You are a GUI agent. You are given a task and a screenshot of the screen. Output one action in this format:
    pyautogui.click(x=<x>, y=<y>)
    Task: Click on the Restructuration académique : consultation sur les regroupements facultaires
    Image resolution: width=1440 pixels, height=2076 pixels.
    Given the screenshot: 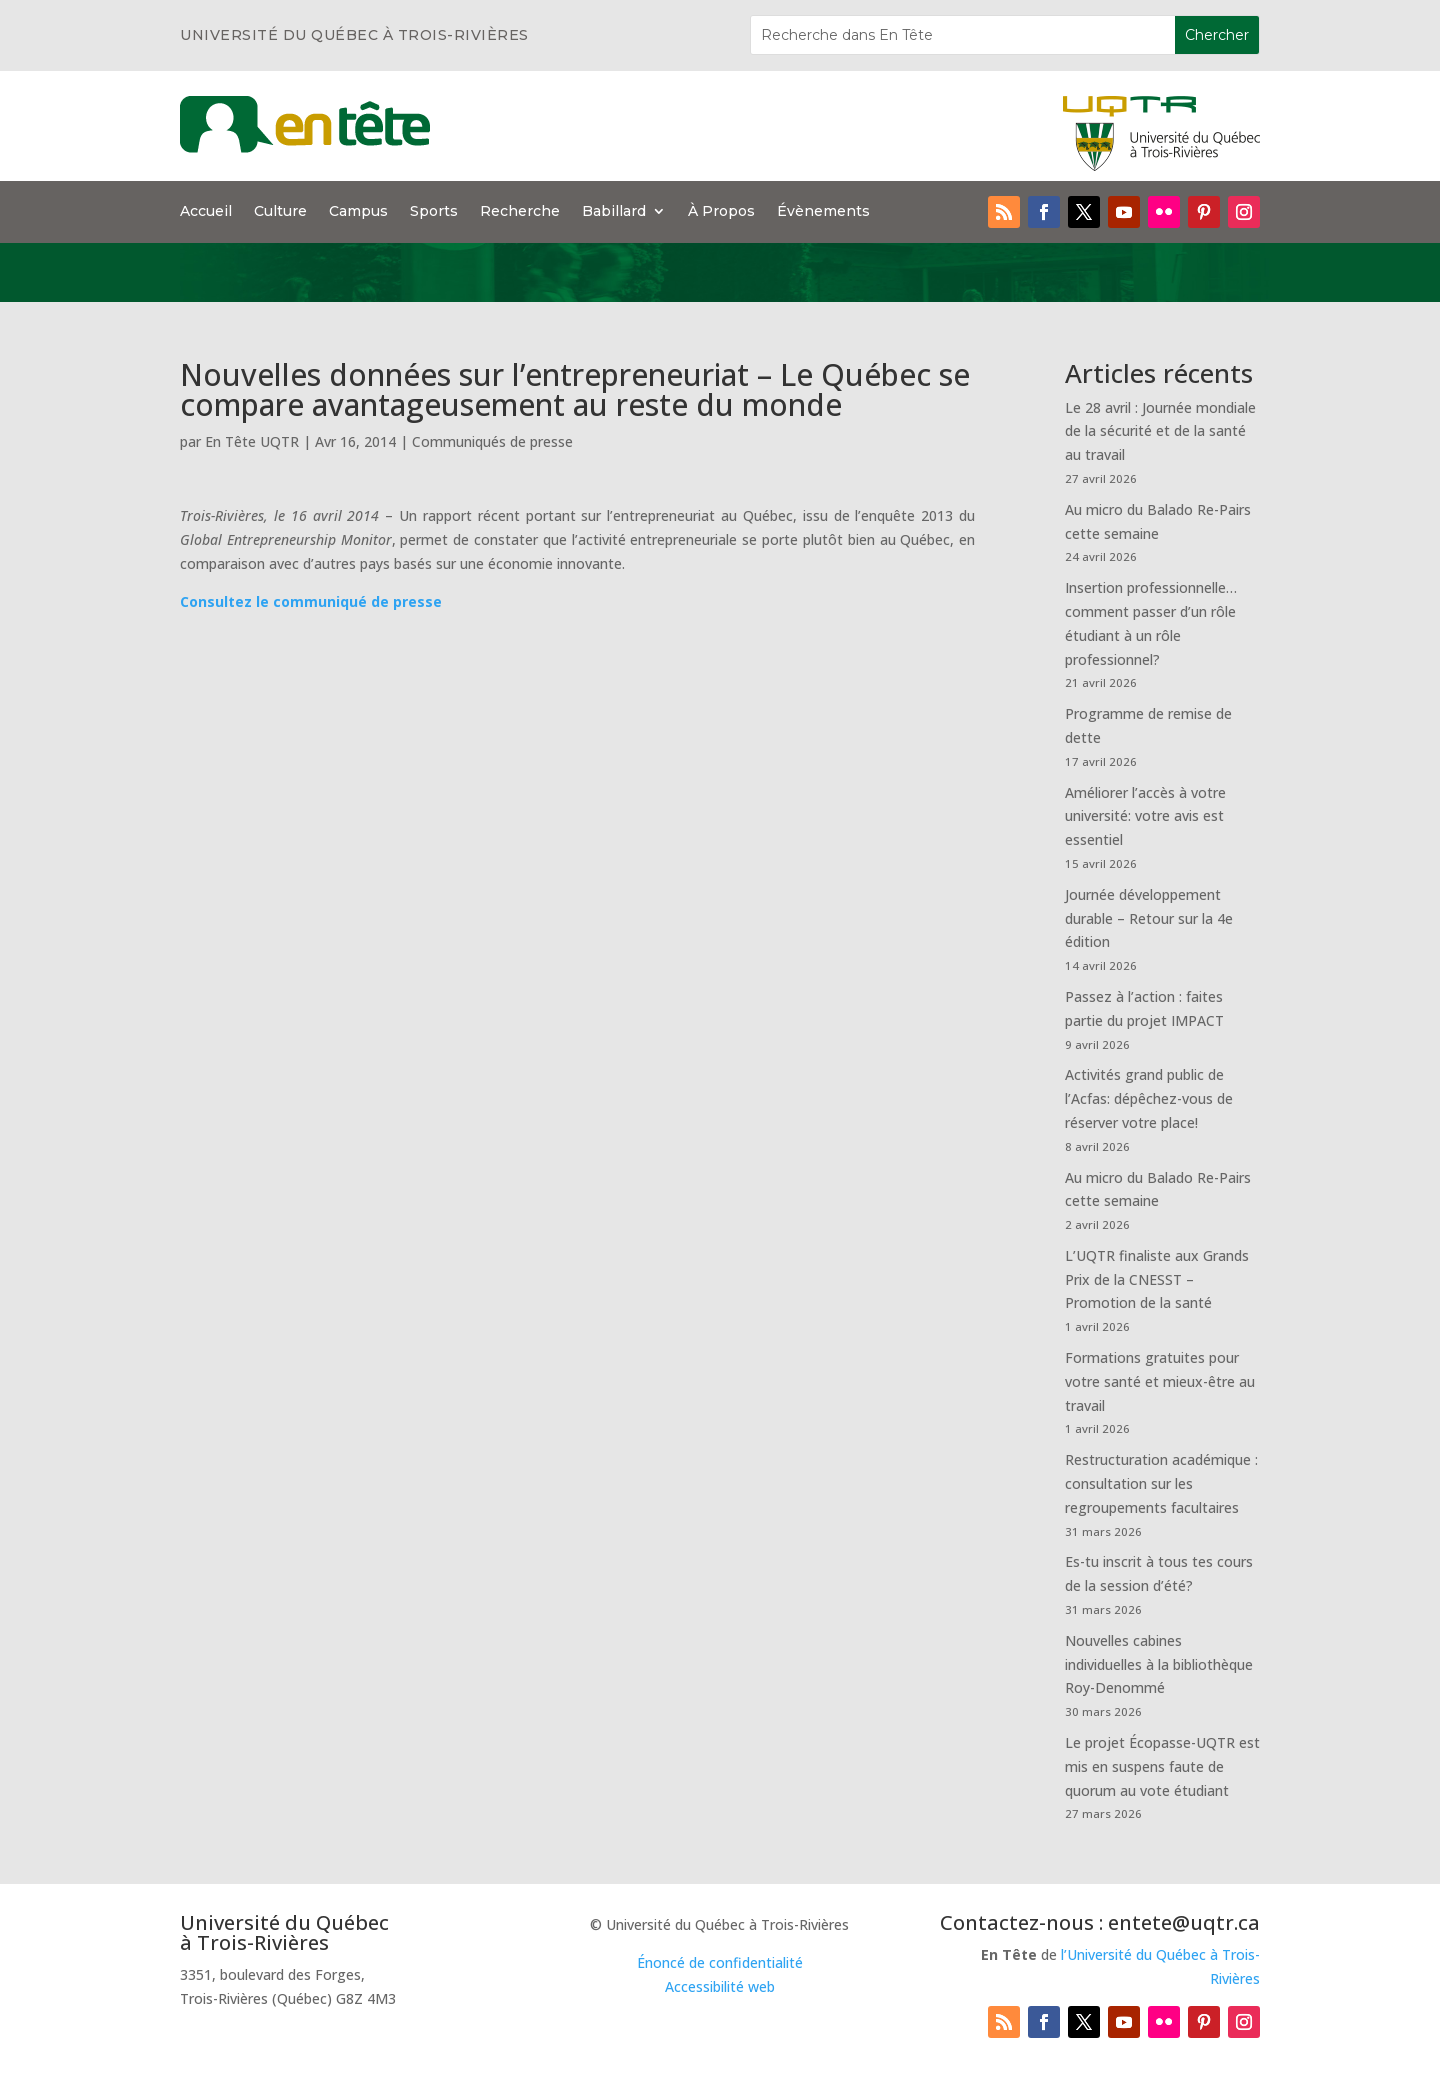 What is the action you would take?
    pyautogui.click(x=1161, y=1483)
    